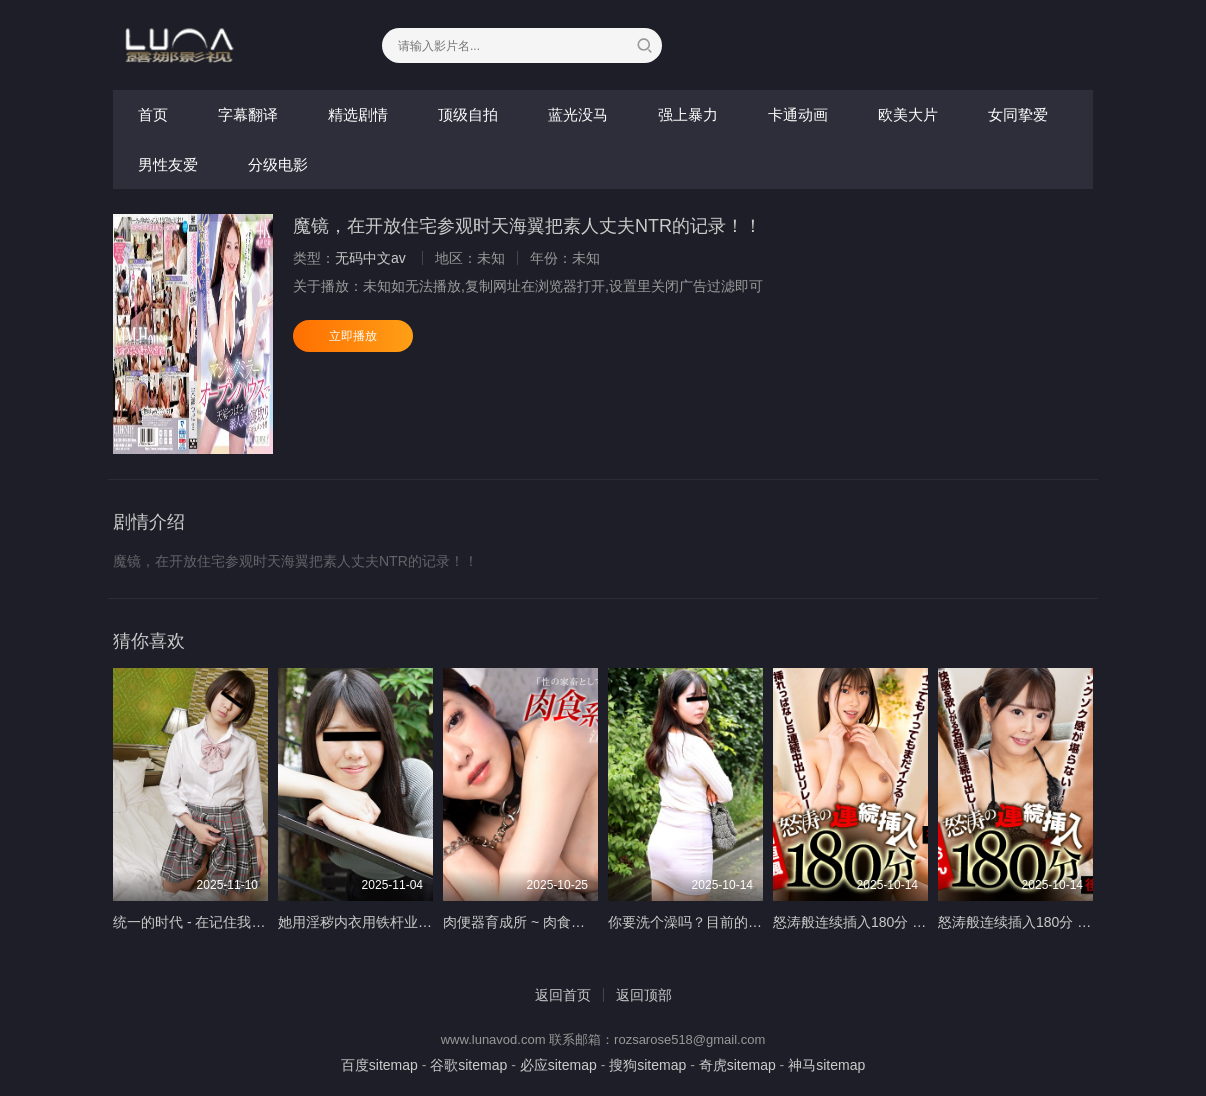  Describe the element at coordinates (358, 114) in the screenshot. I see `精选剧情` at that location.